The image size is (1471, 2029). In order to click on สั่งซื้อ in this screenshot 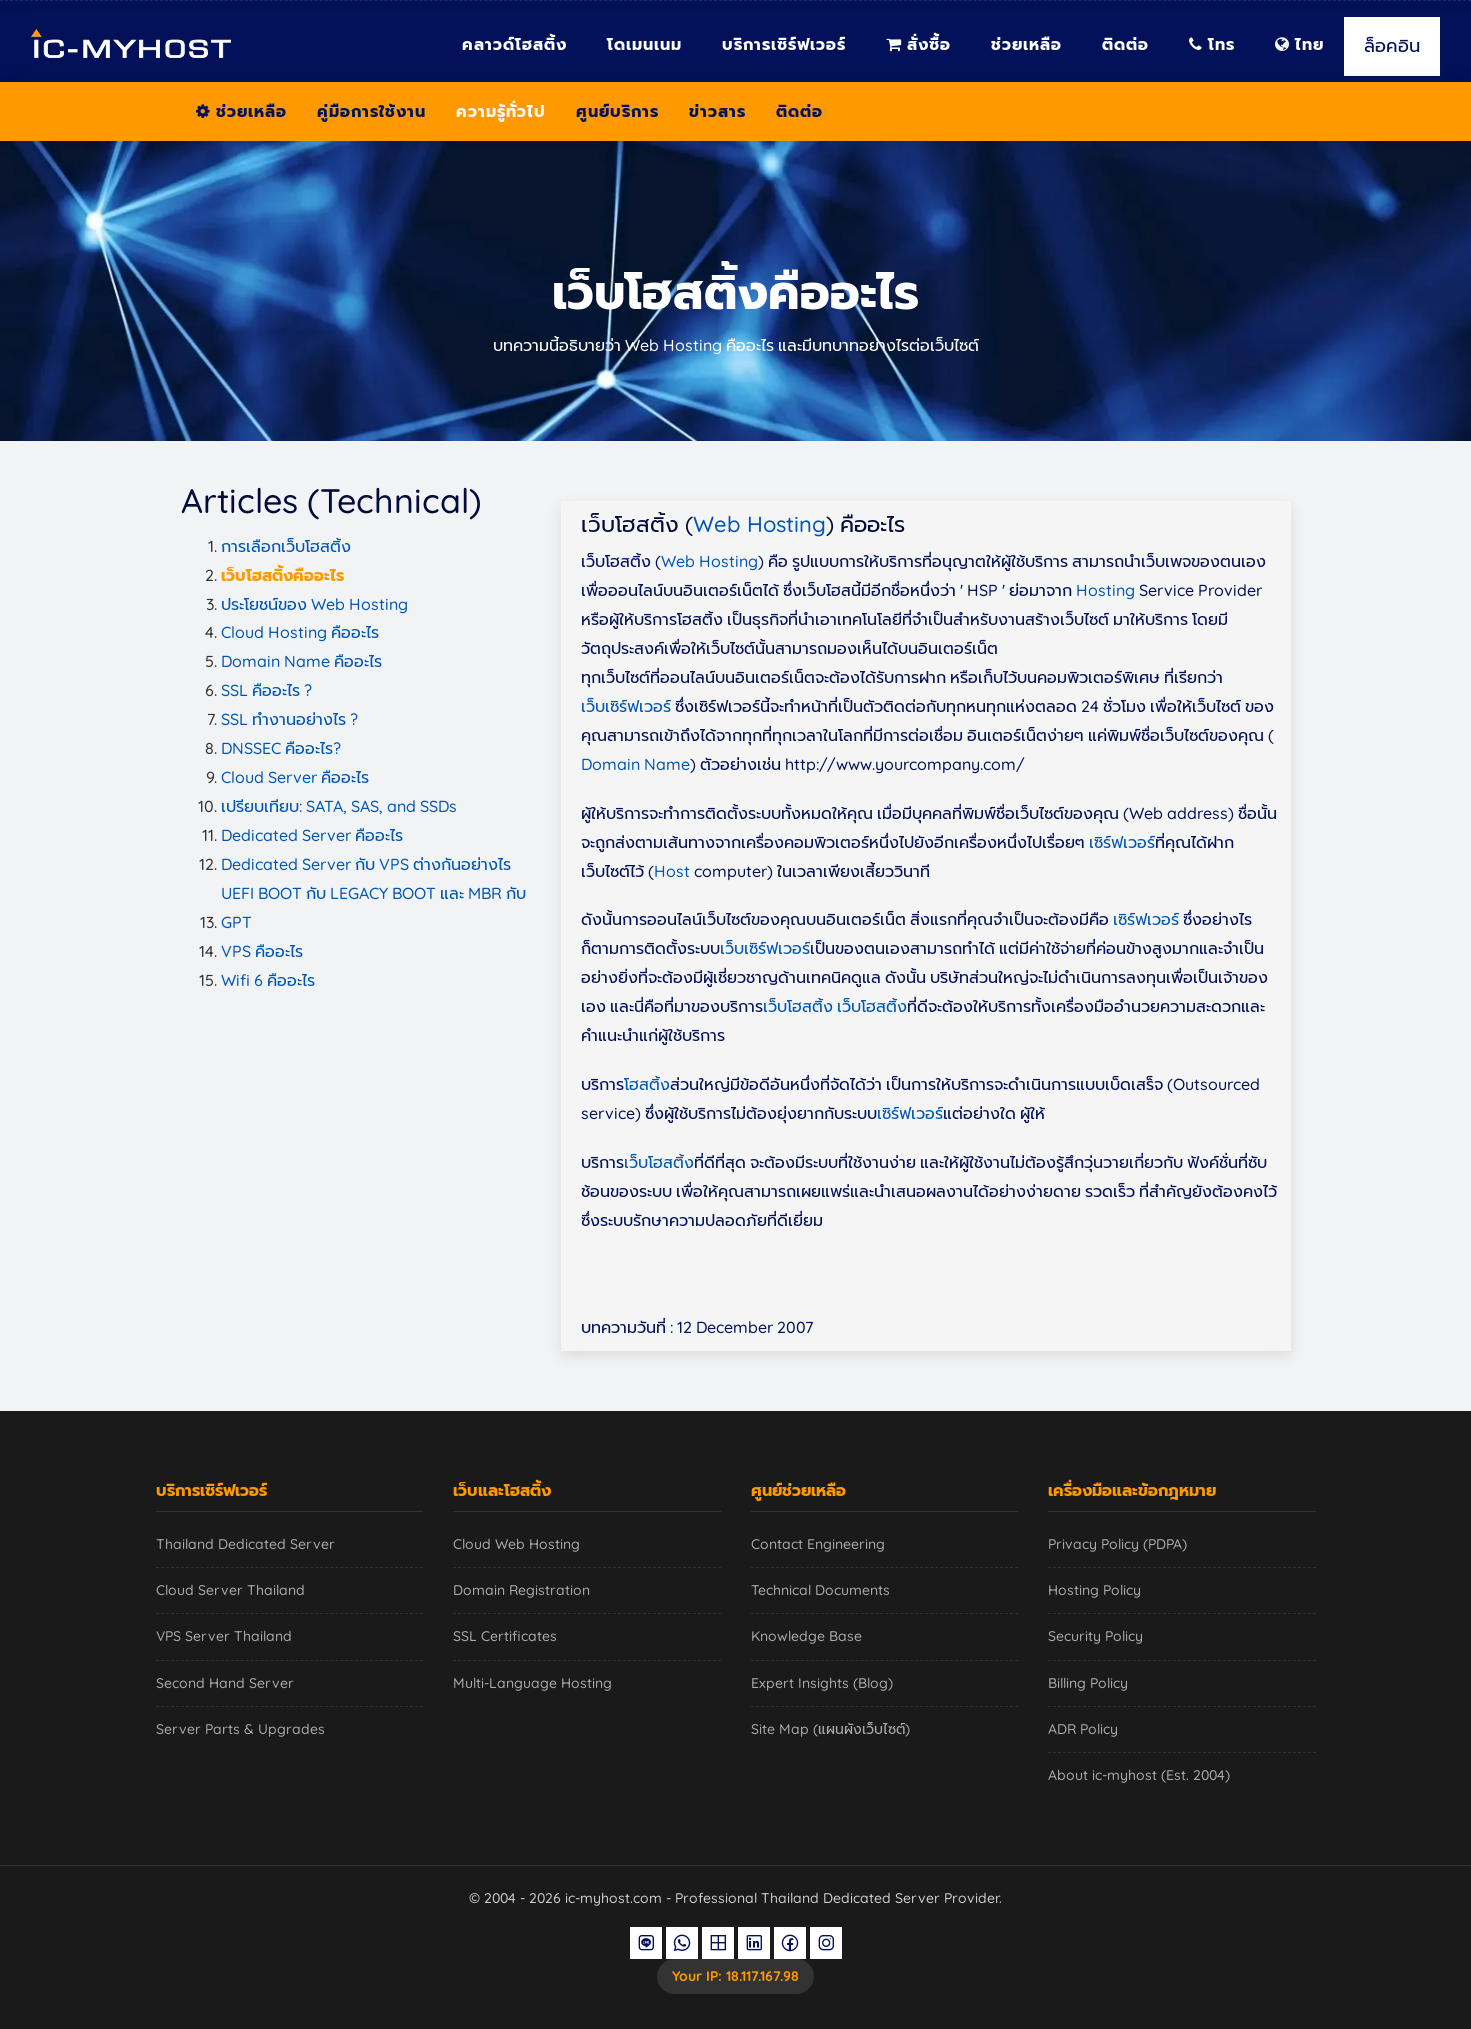, I will do `click(918, 44)`.